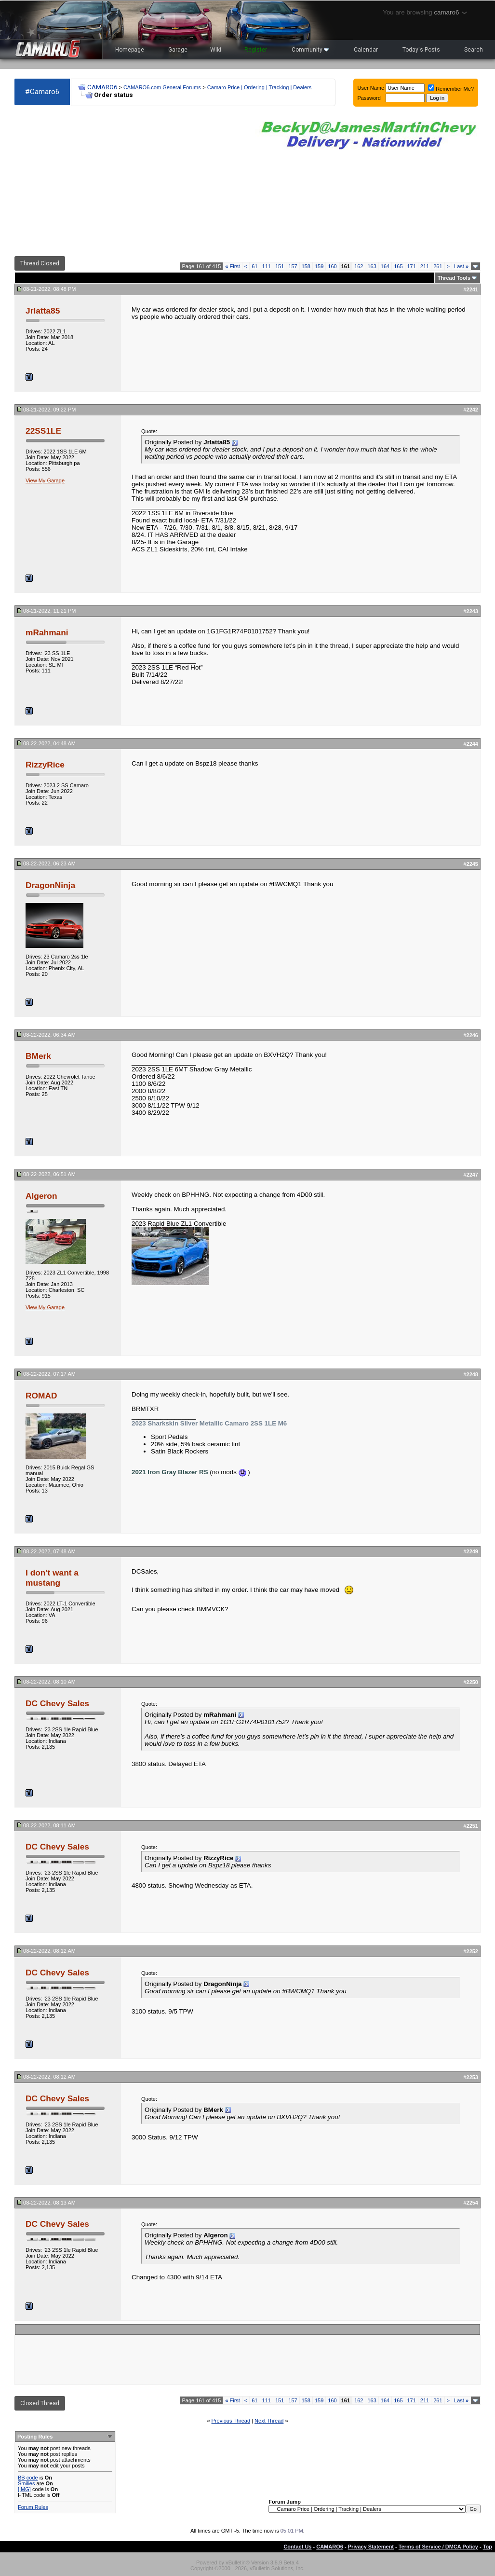 The height and width of the screenshot is (2576, 495). Describe the element at coordinates (52, 1578) in the screenshot. I see `I don't want a mustang` at that location.